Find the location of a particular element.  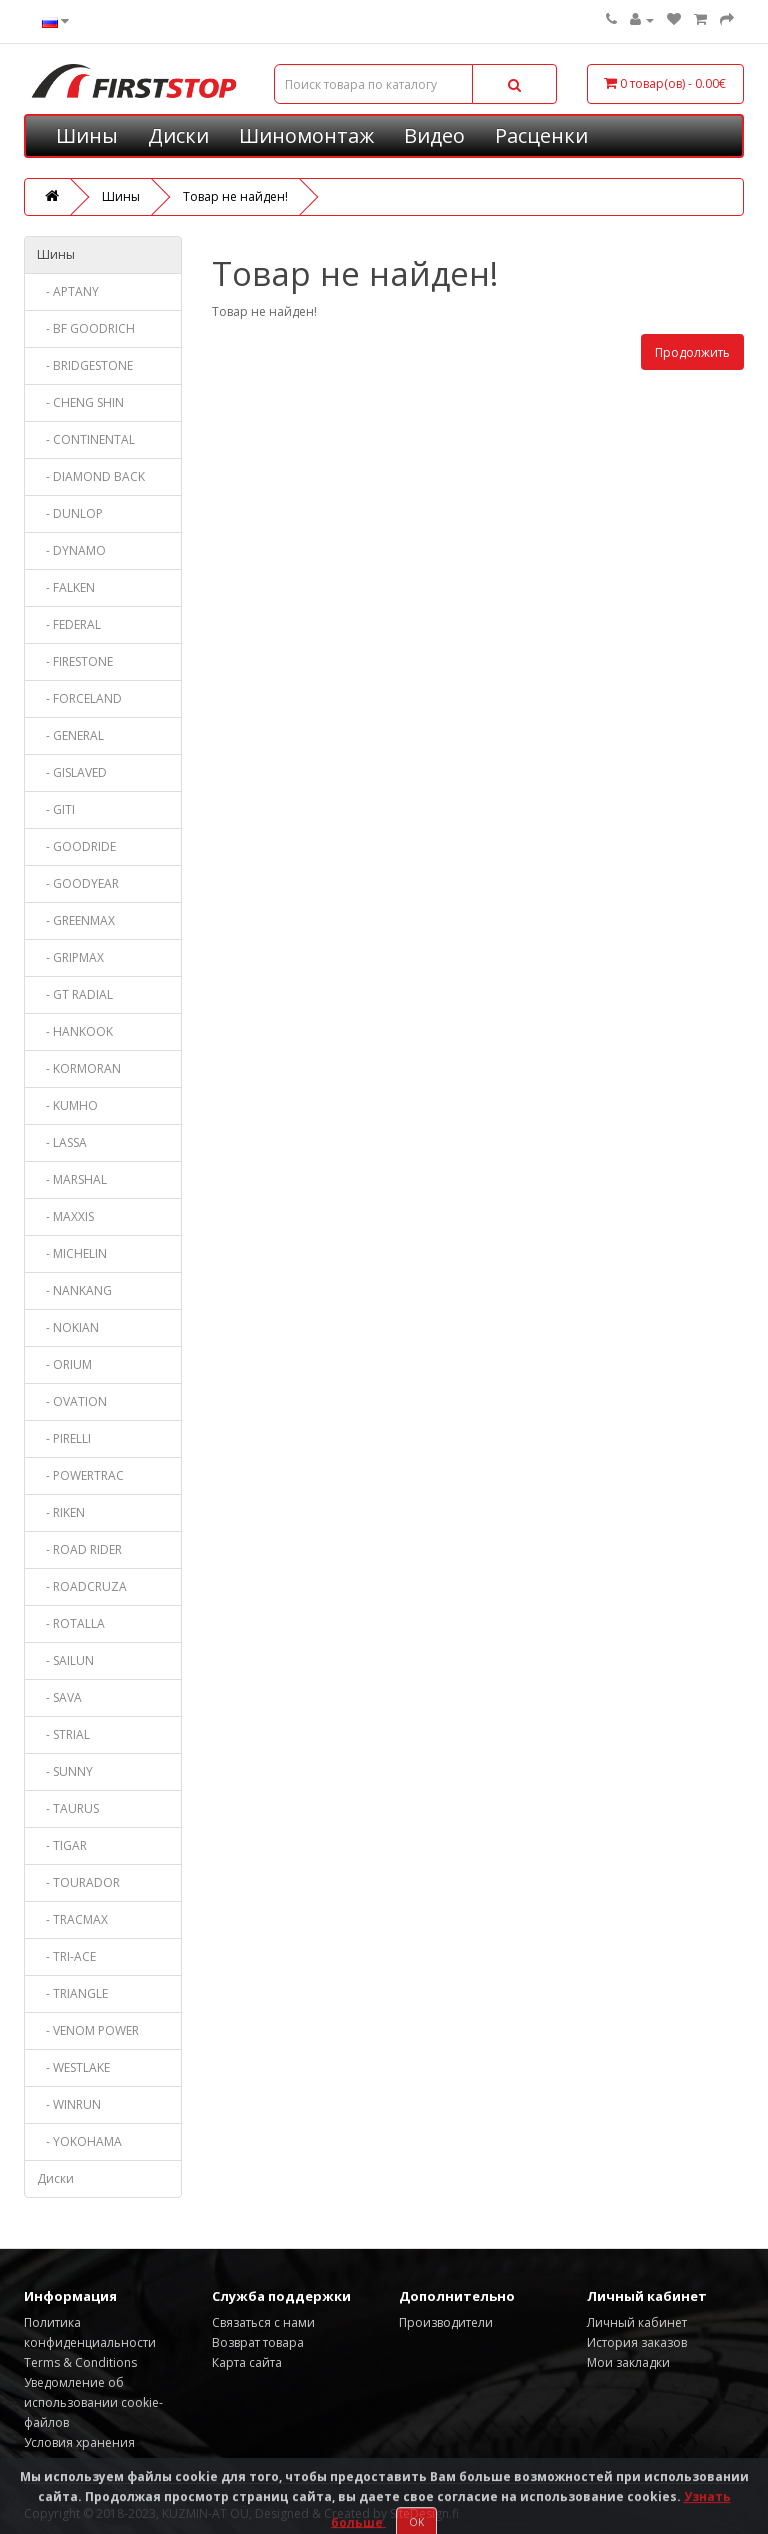

Личный кабинет is located at coordinates (637, 2322).